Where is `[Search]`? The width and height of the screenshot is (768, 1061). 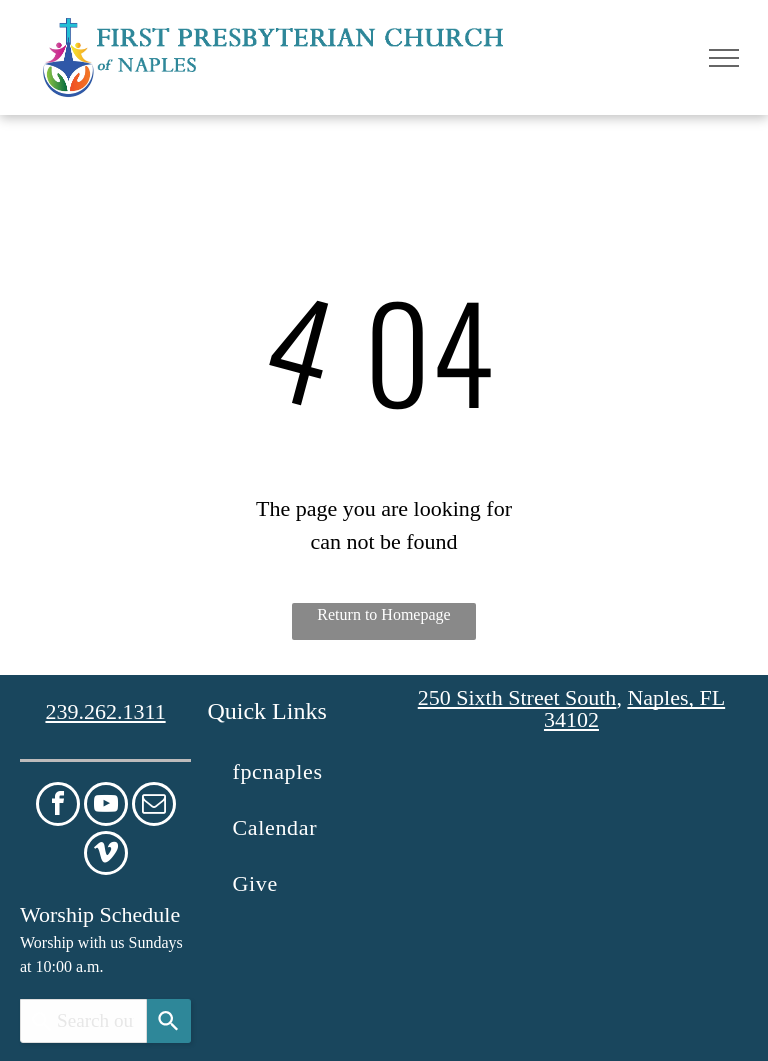 [Search] is located at coordinates (169, 1021).